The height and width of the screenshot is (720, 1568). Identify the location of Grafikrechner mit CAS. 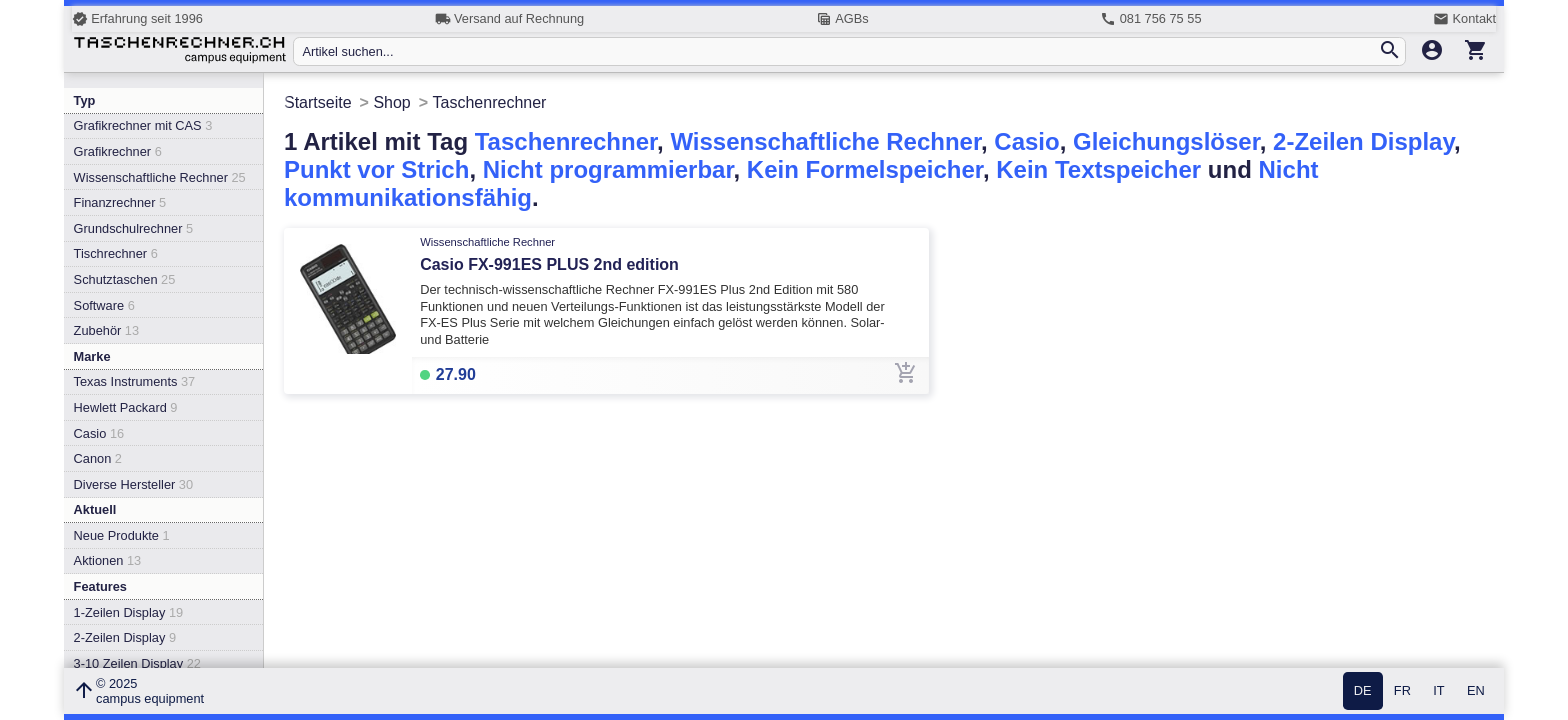
(143, 125).